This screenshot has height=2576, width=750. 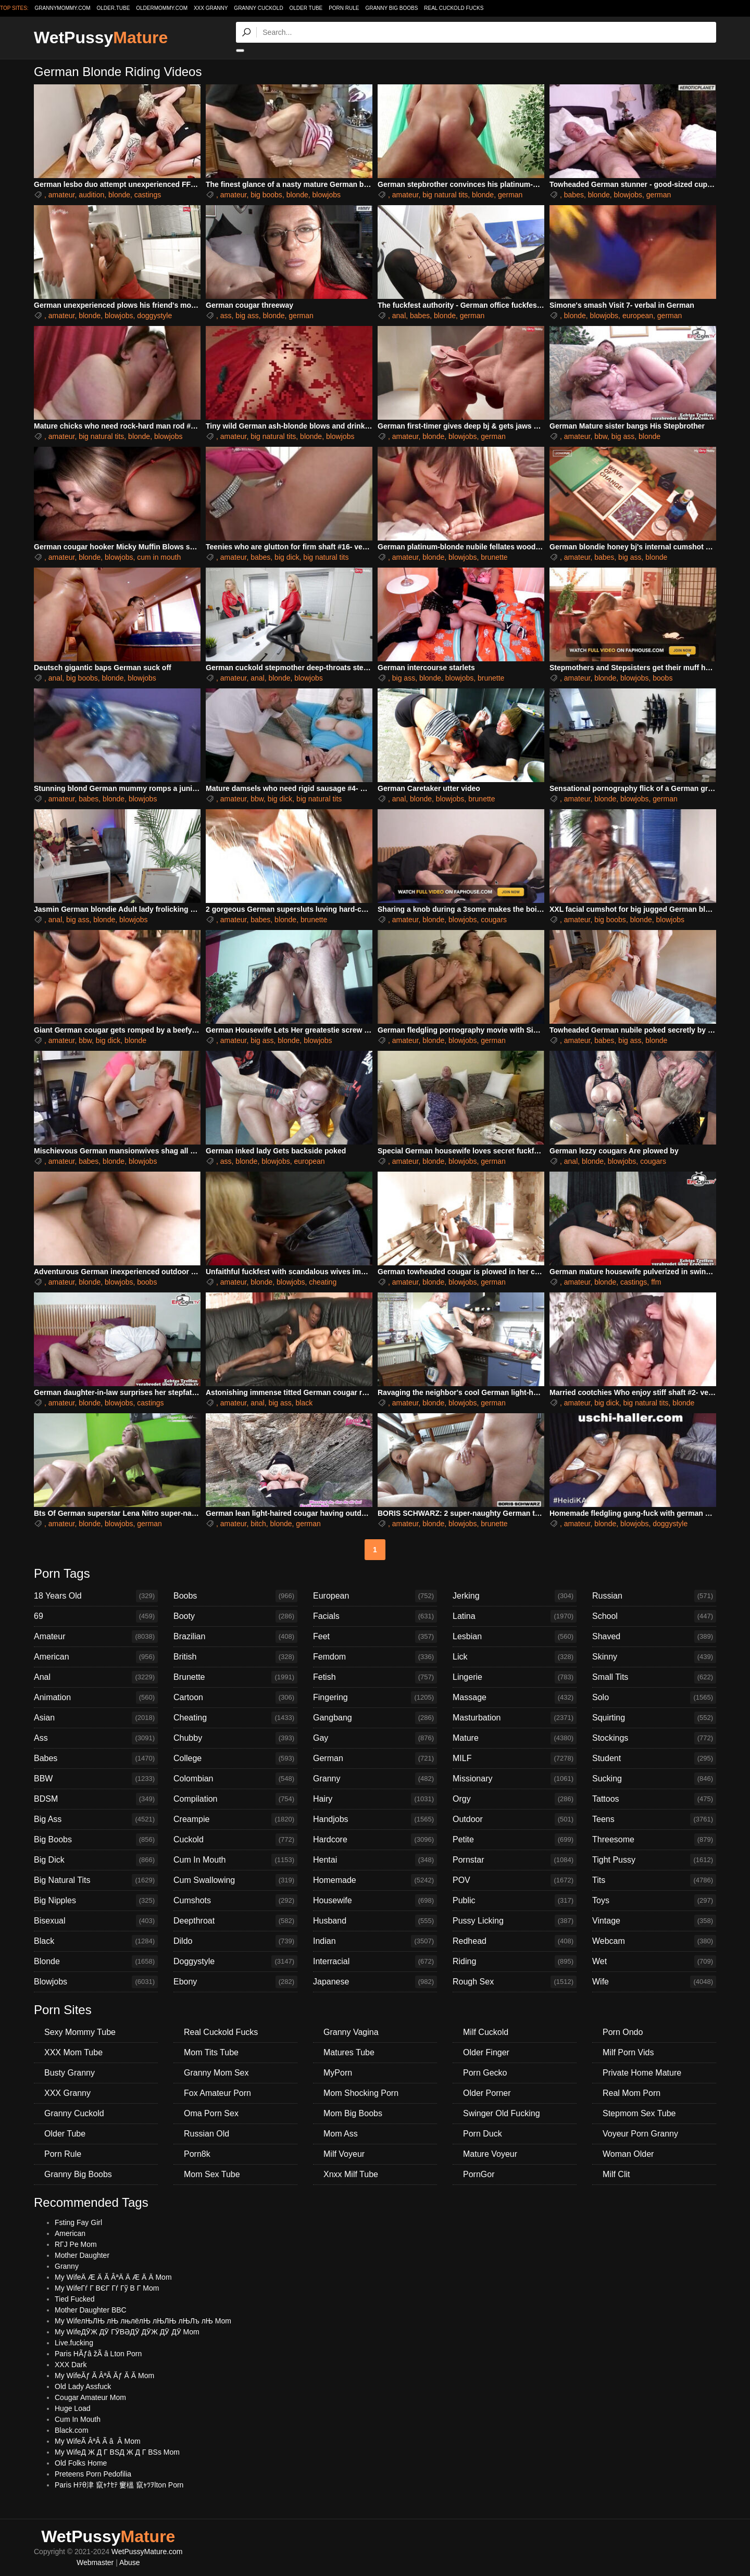 What do you see at coordinates (235, 1657) in the screenshot?
I see `British` at bounding box center [235, 1657].